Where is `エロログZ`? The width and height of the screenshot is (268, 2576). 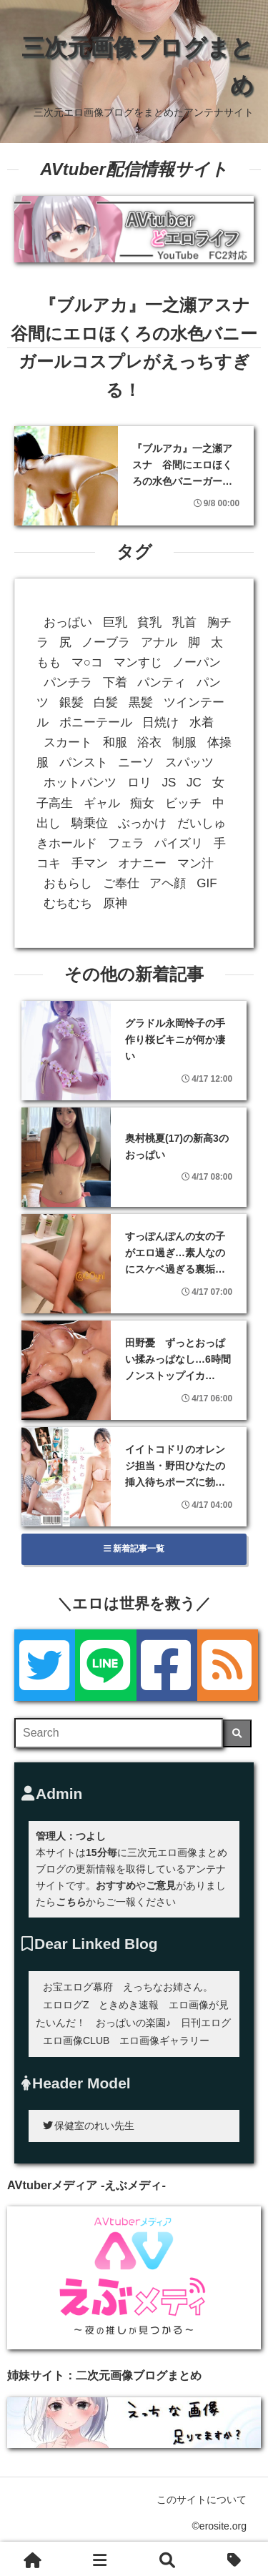
エロログZ is located at coordinates (66, 2004).